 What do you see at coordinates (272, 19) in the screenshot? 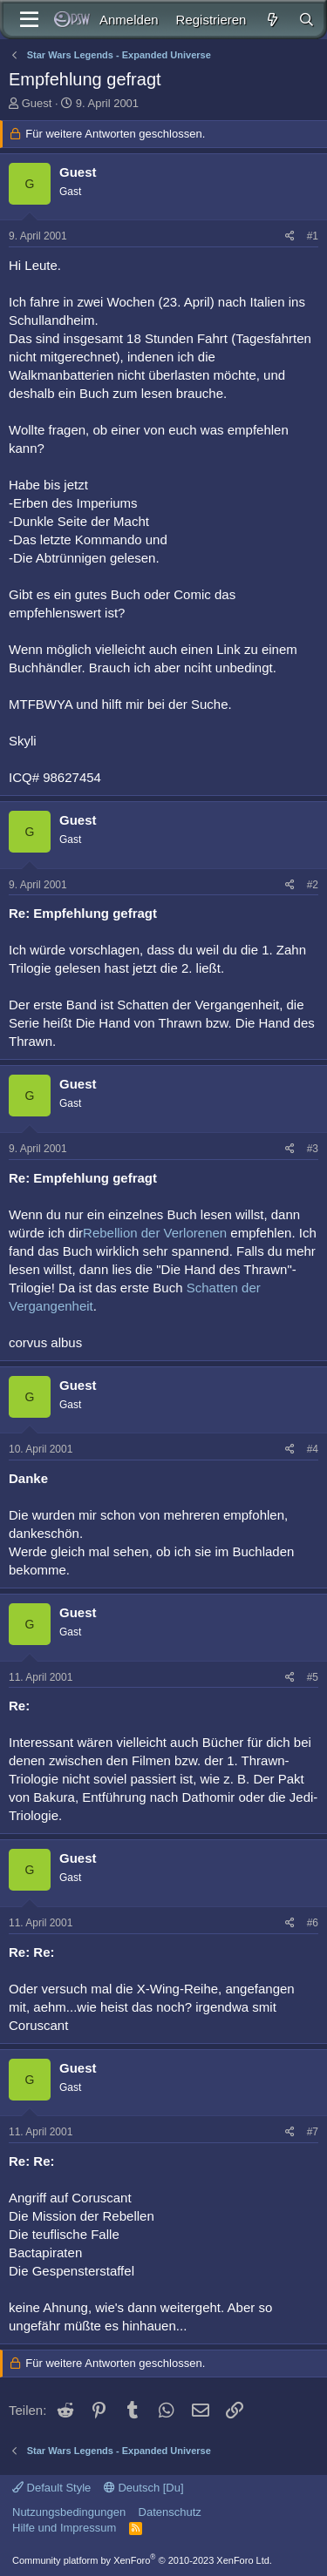
I see `[Aktuelles]` at bounding box center [272, 19].